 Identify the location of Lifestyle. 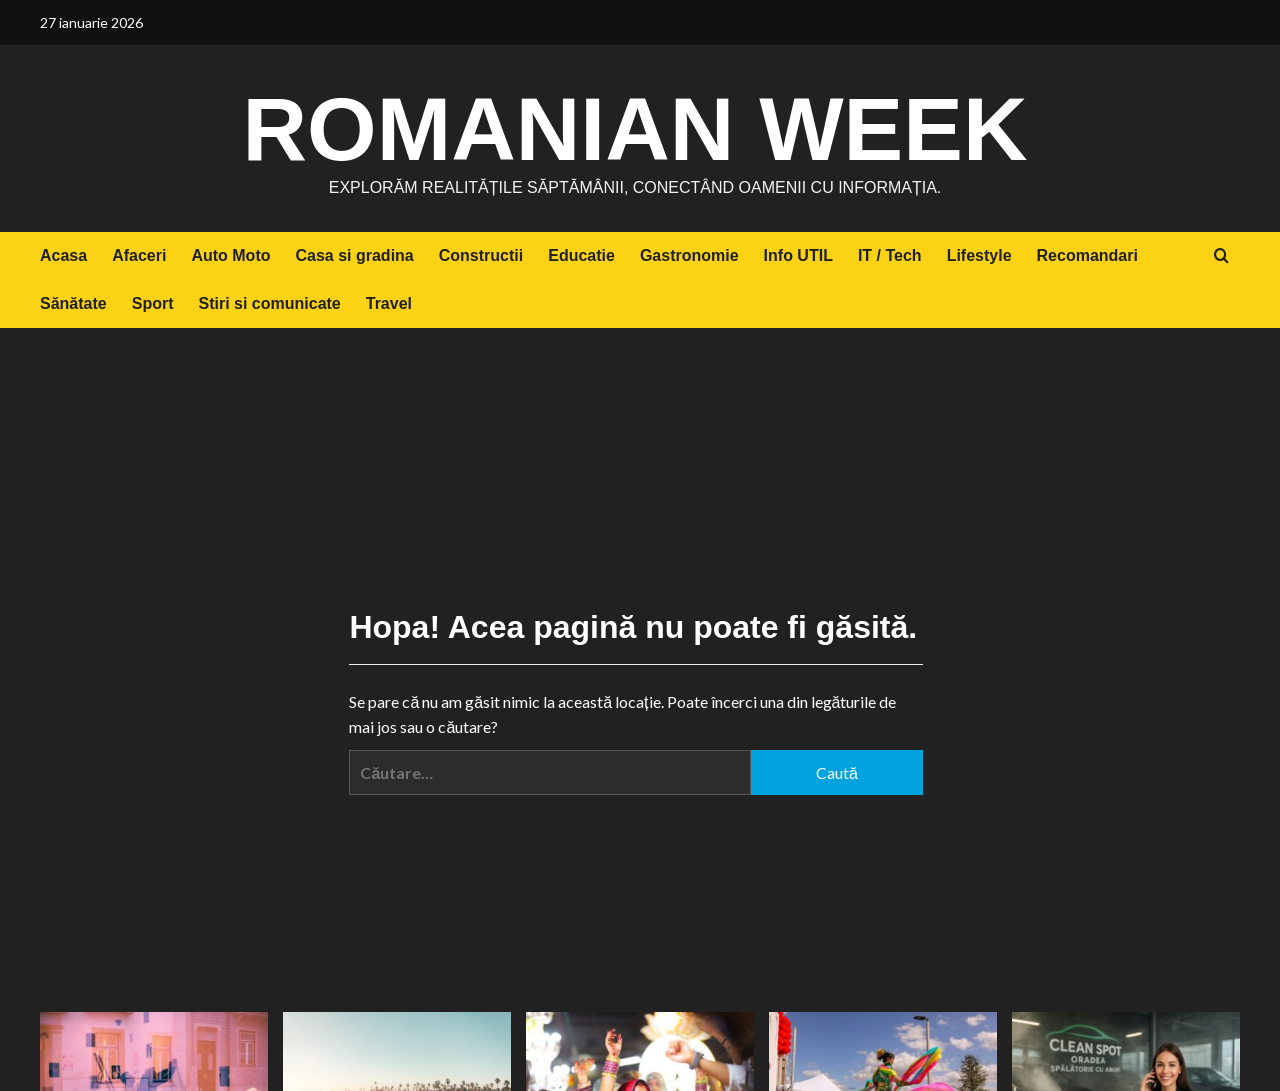
(979, 255).